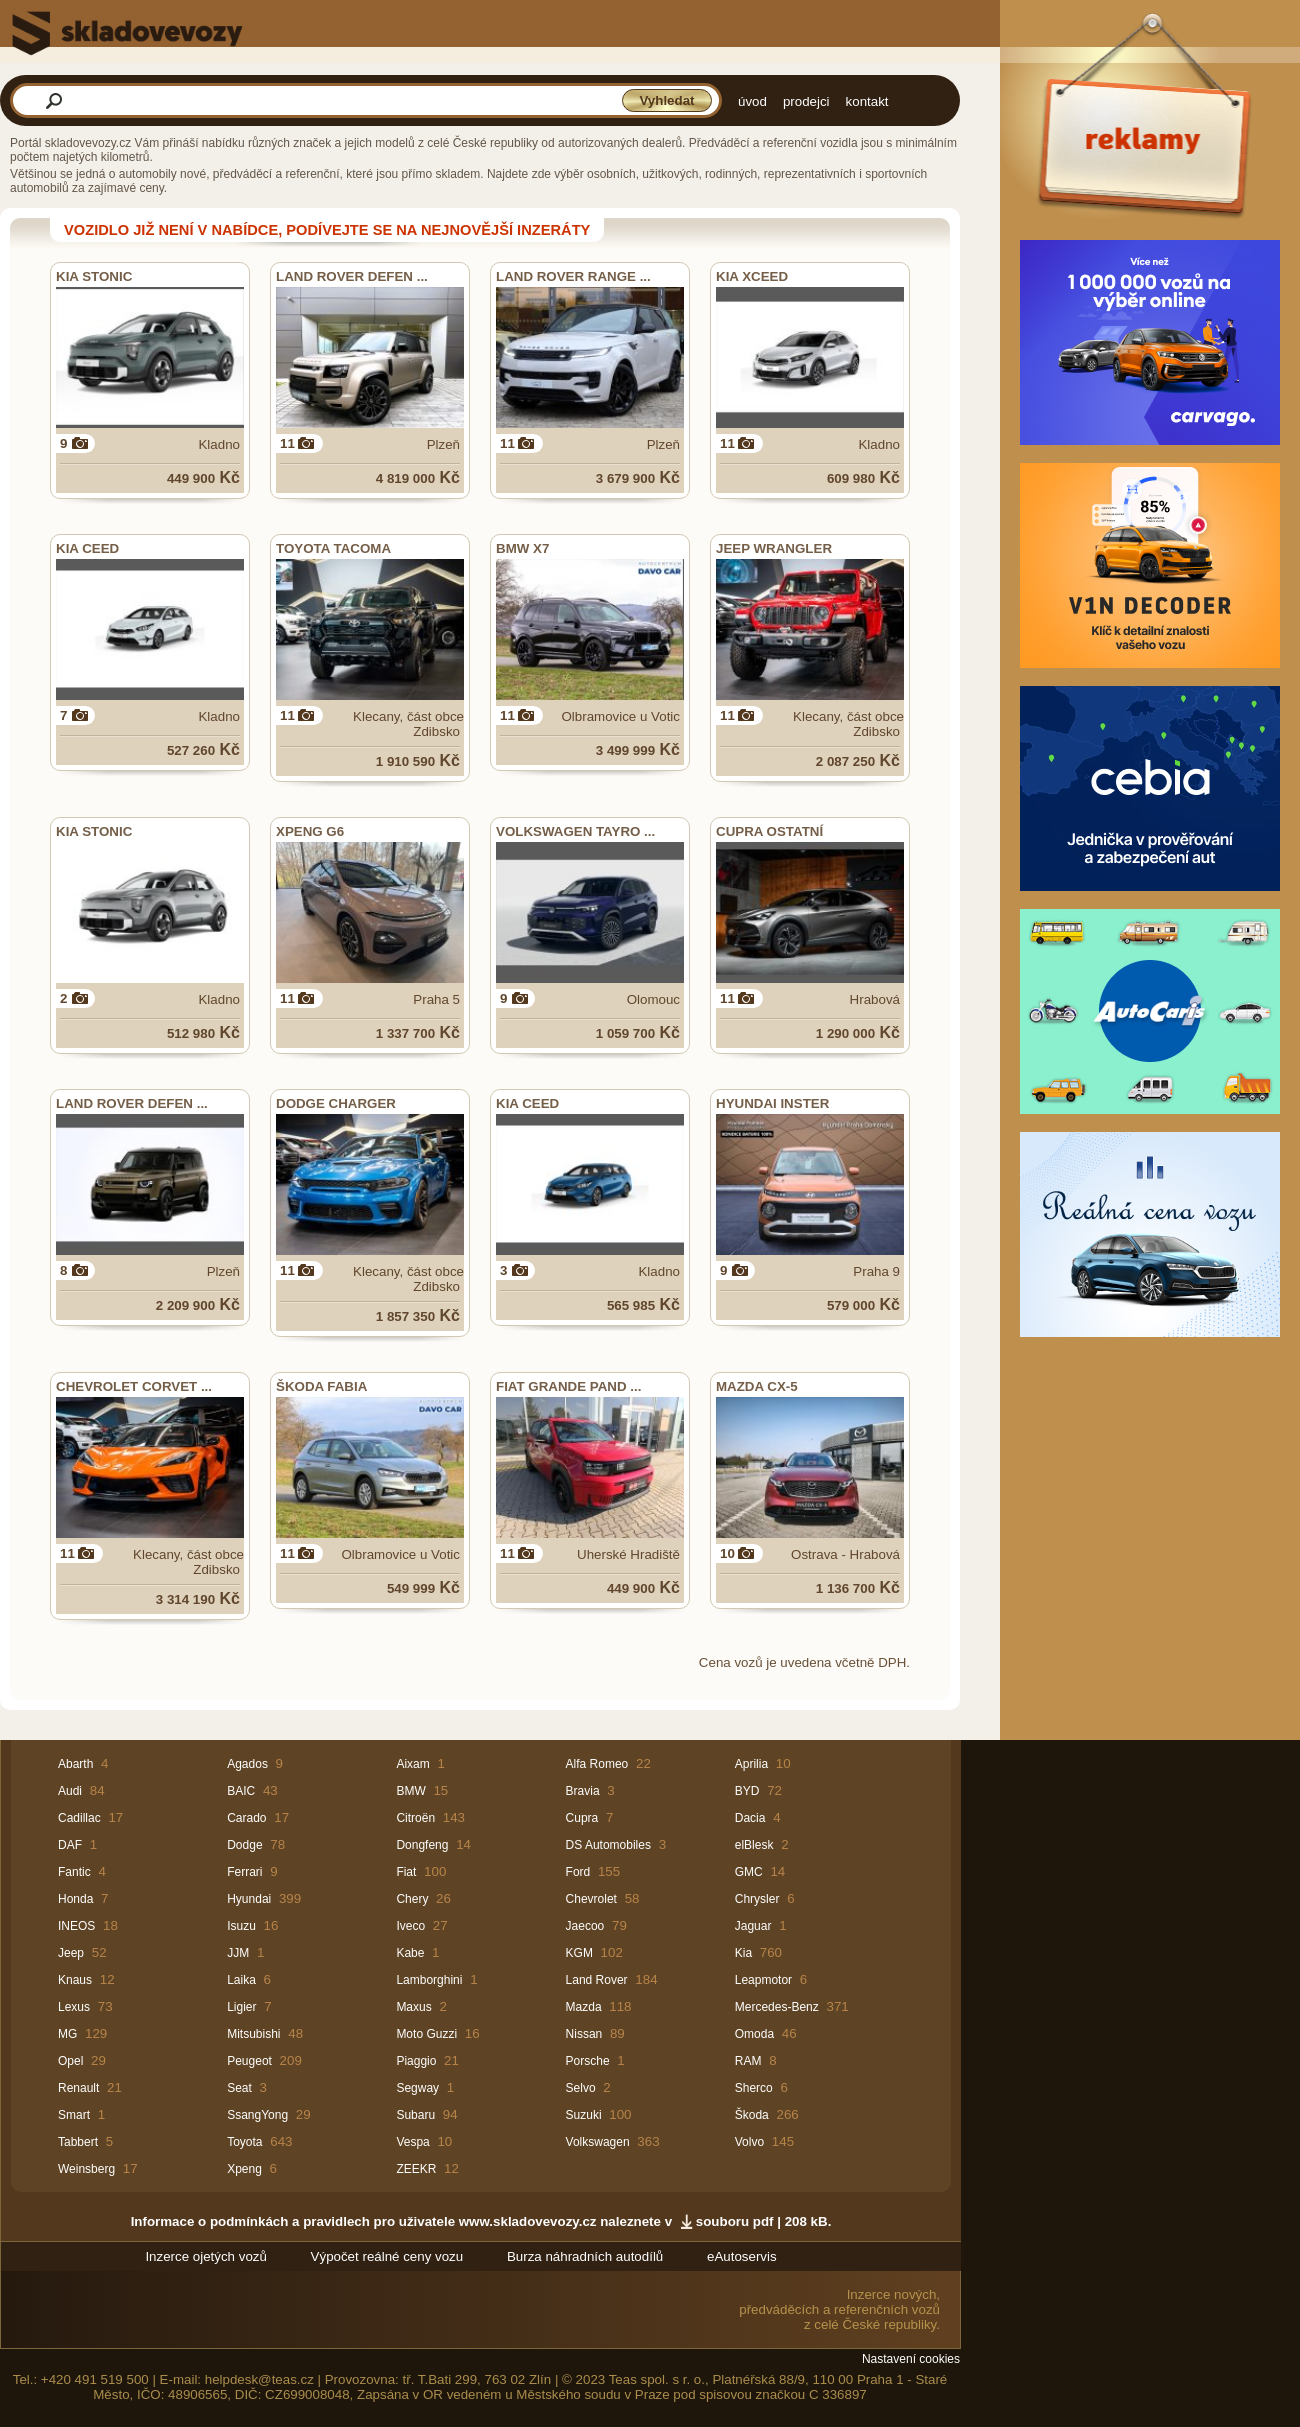 The width and height of the screenshot is (1300, 2427). Describe the element at coordinates (754, 2034) in the screenshot. I see `Omoda` at that location.